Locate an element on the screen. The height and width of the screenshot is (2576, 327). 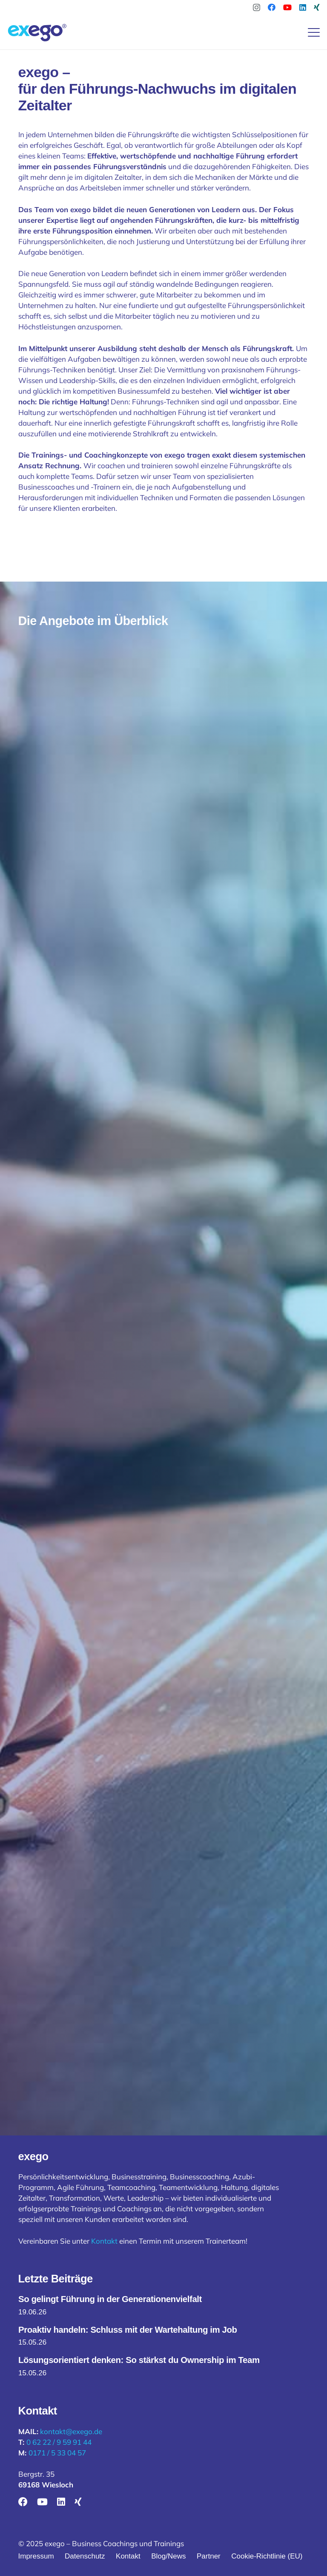
kontakt@exego.de is located at coordinates (71, 2431).